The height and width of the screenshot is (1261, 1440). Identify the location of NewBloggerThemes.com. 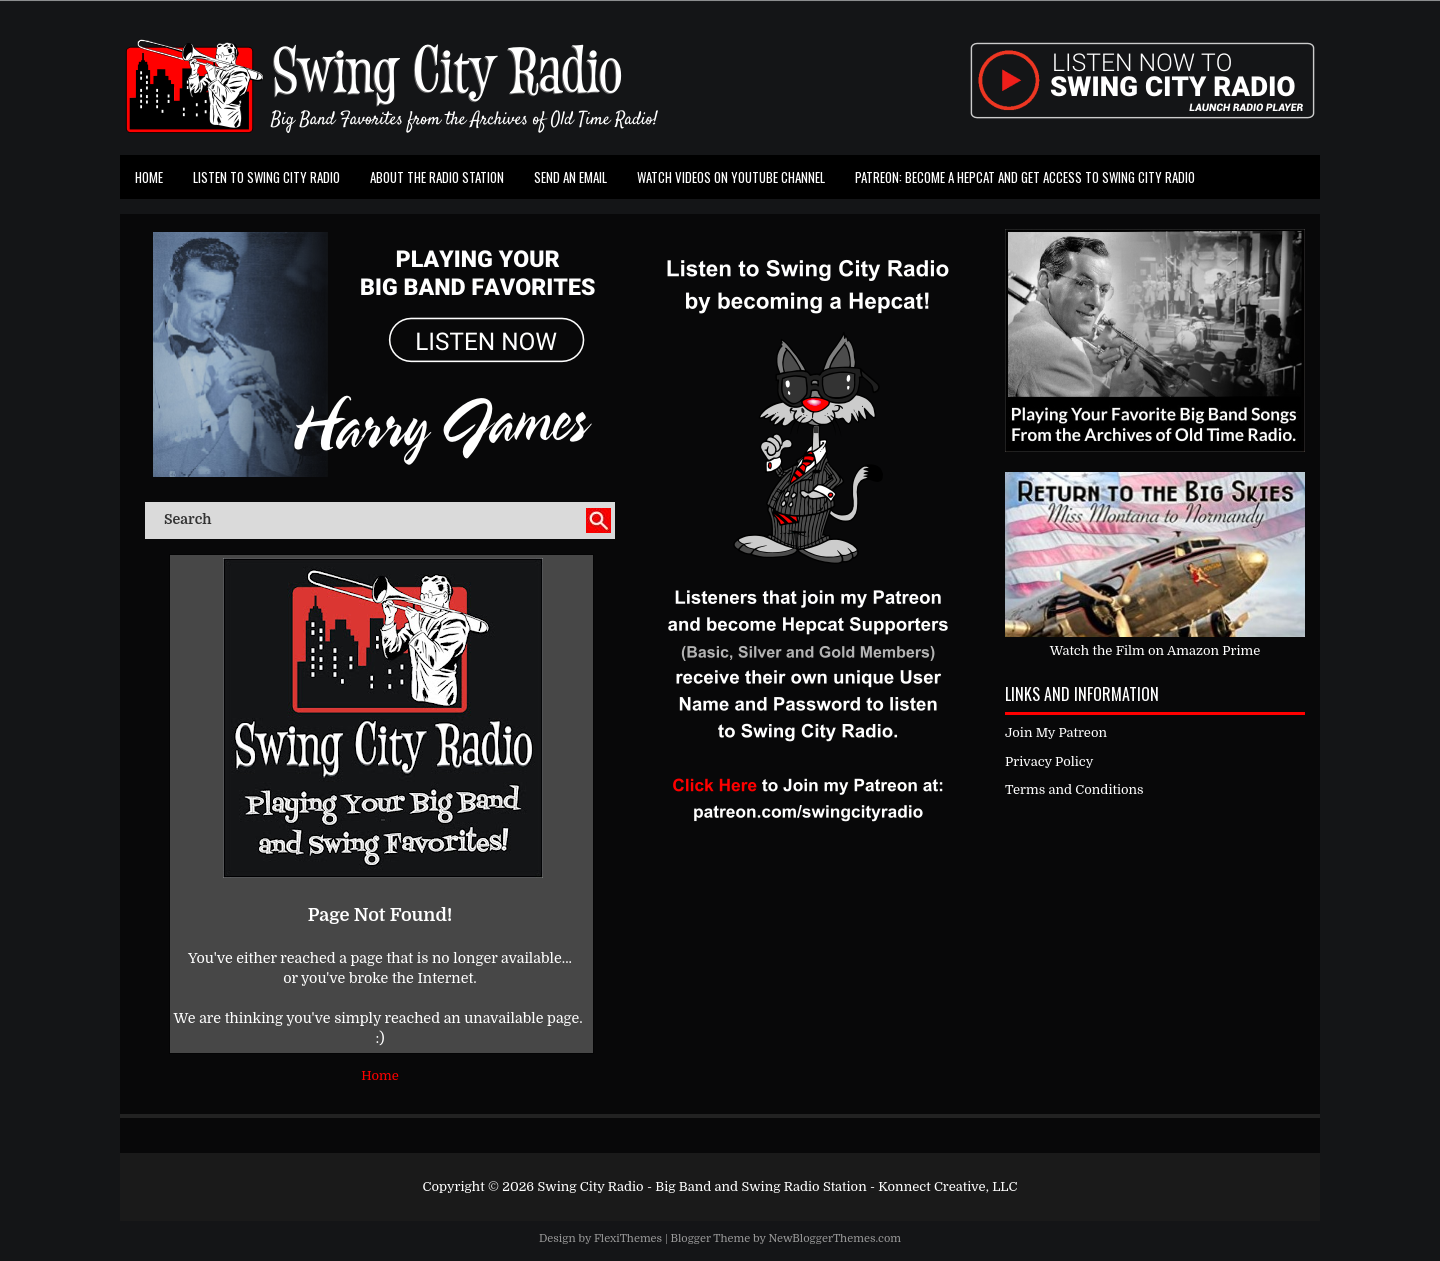
(834, 1238).